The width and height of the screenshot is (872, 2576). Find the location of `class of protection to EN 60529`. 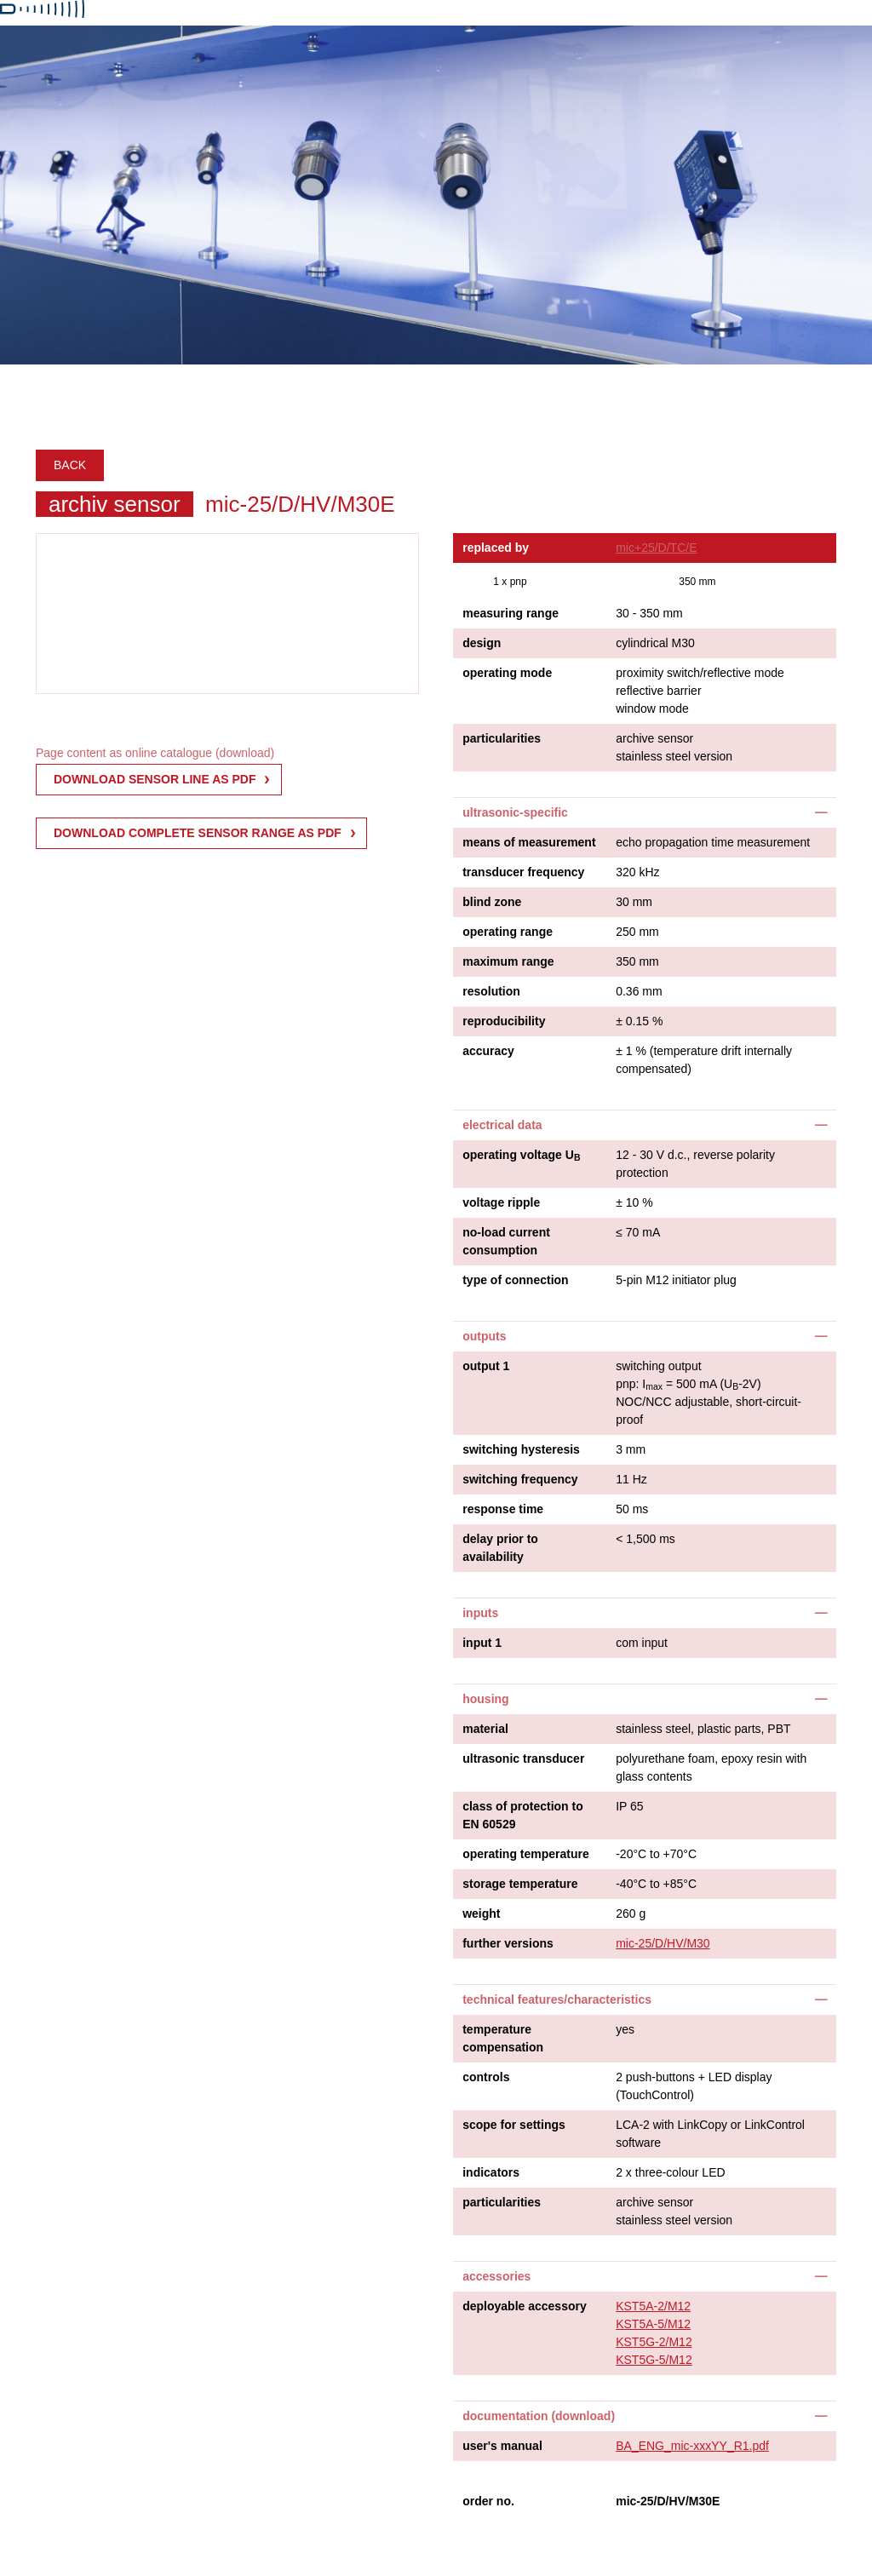

class of protection to EN 60529 is located at coordinates (522, 1815).